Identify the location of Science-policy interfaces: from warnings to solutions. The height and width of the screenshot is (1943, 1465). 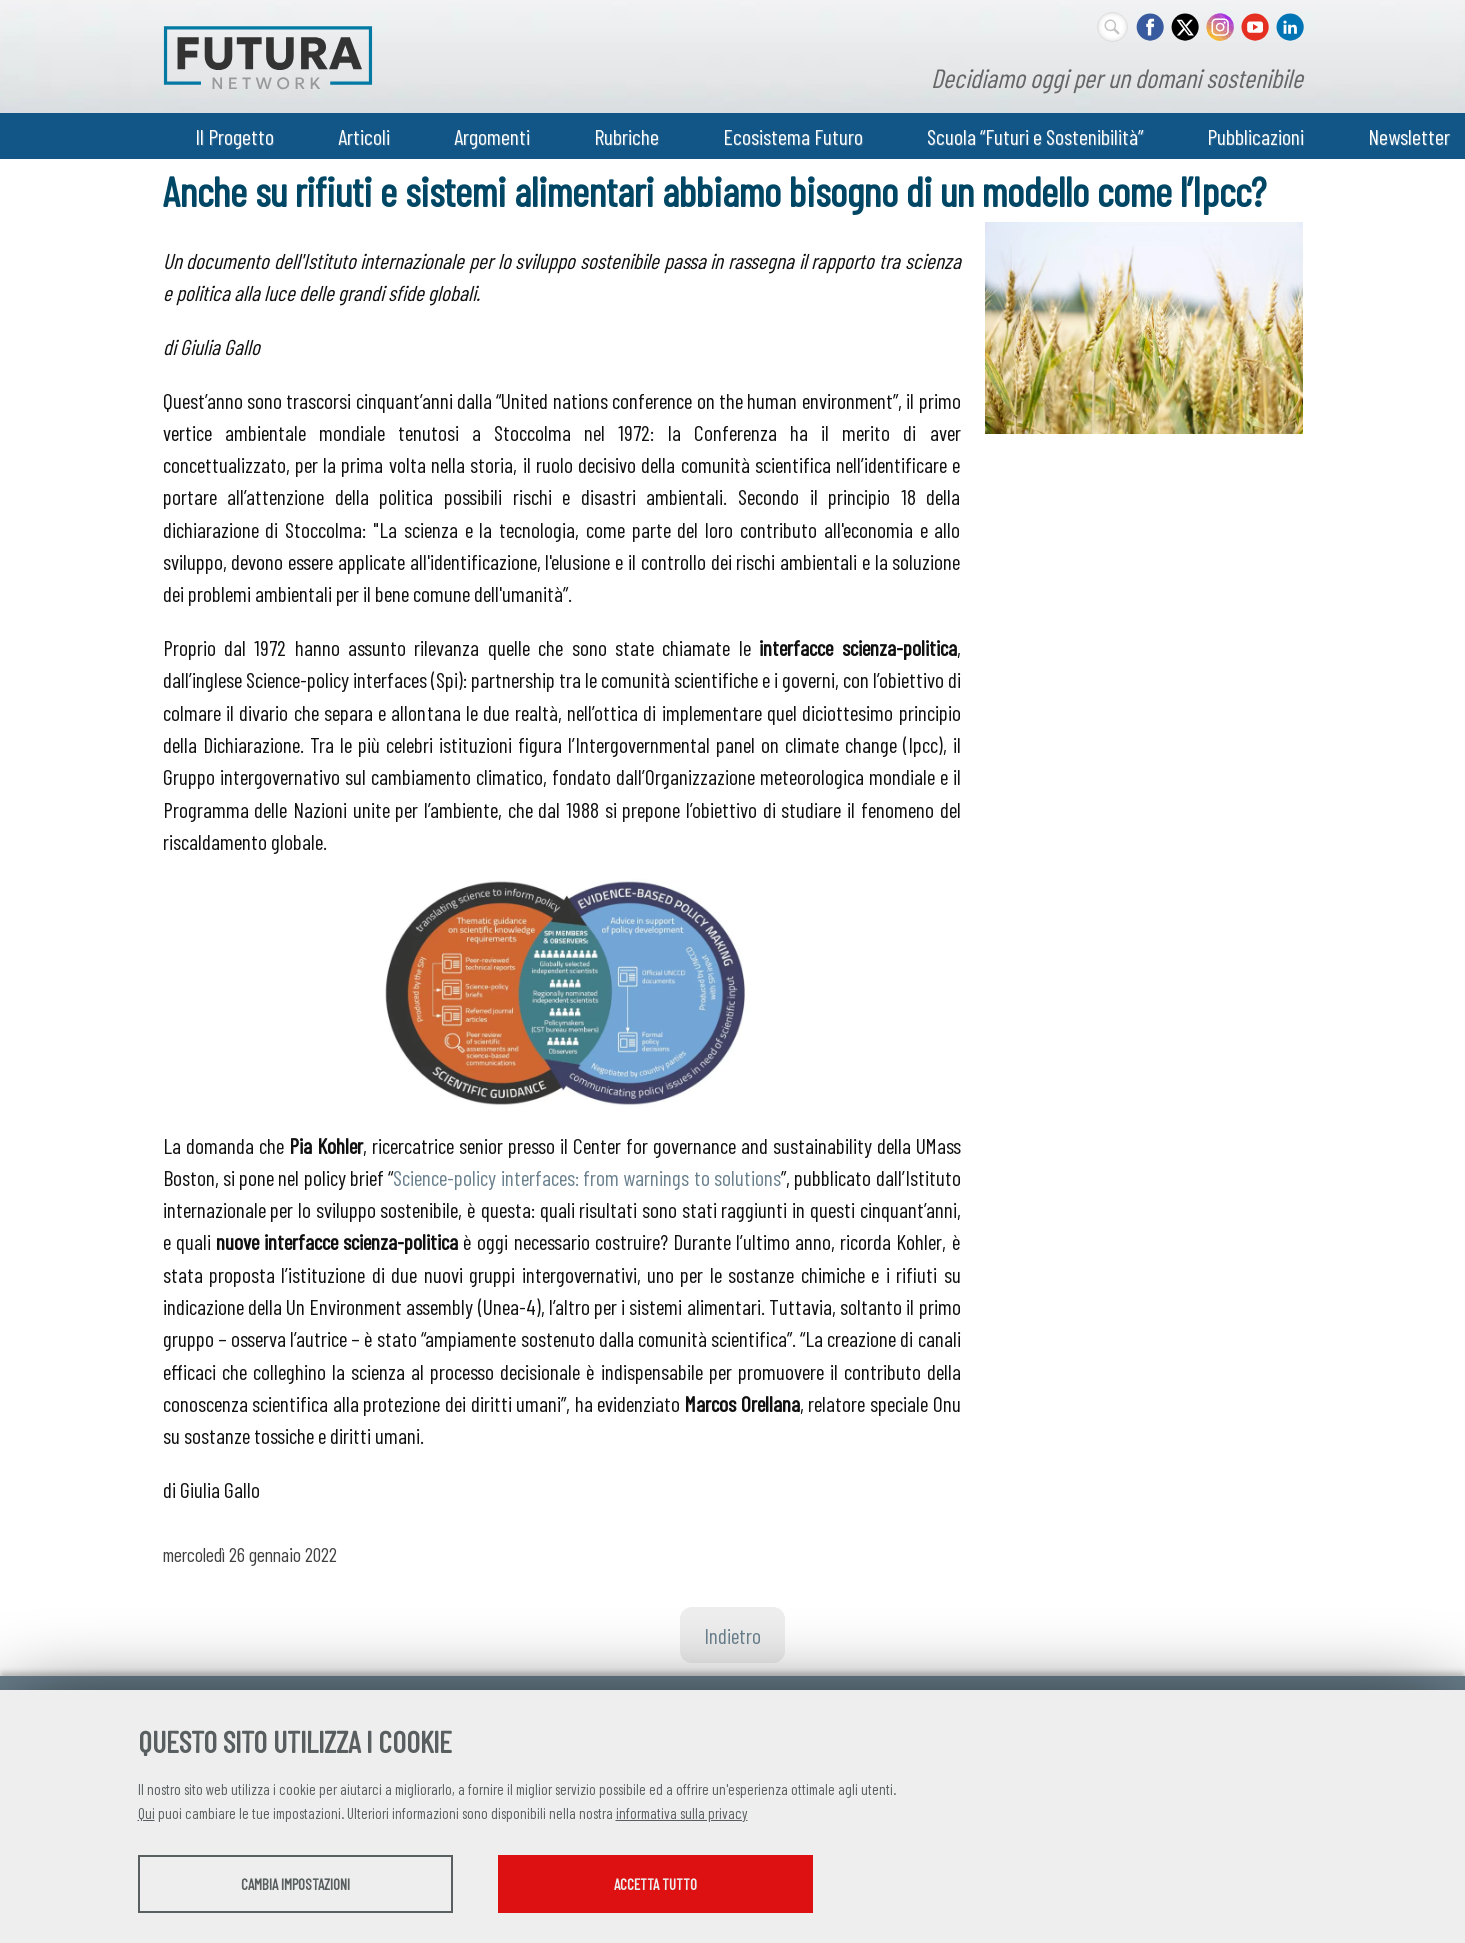
(587, 1177).